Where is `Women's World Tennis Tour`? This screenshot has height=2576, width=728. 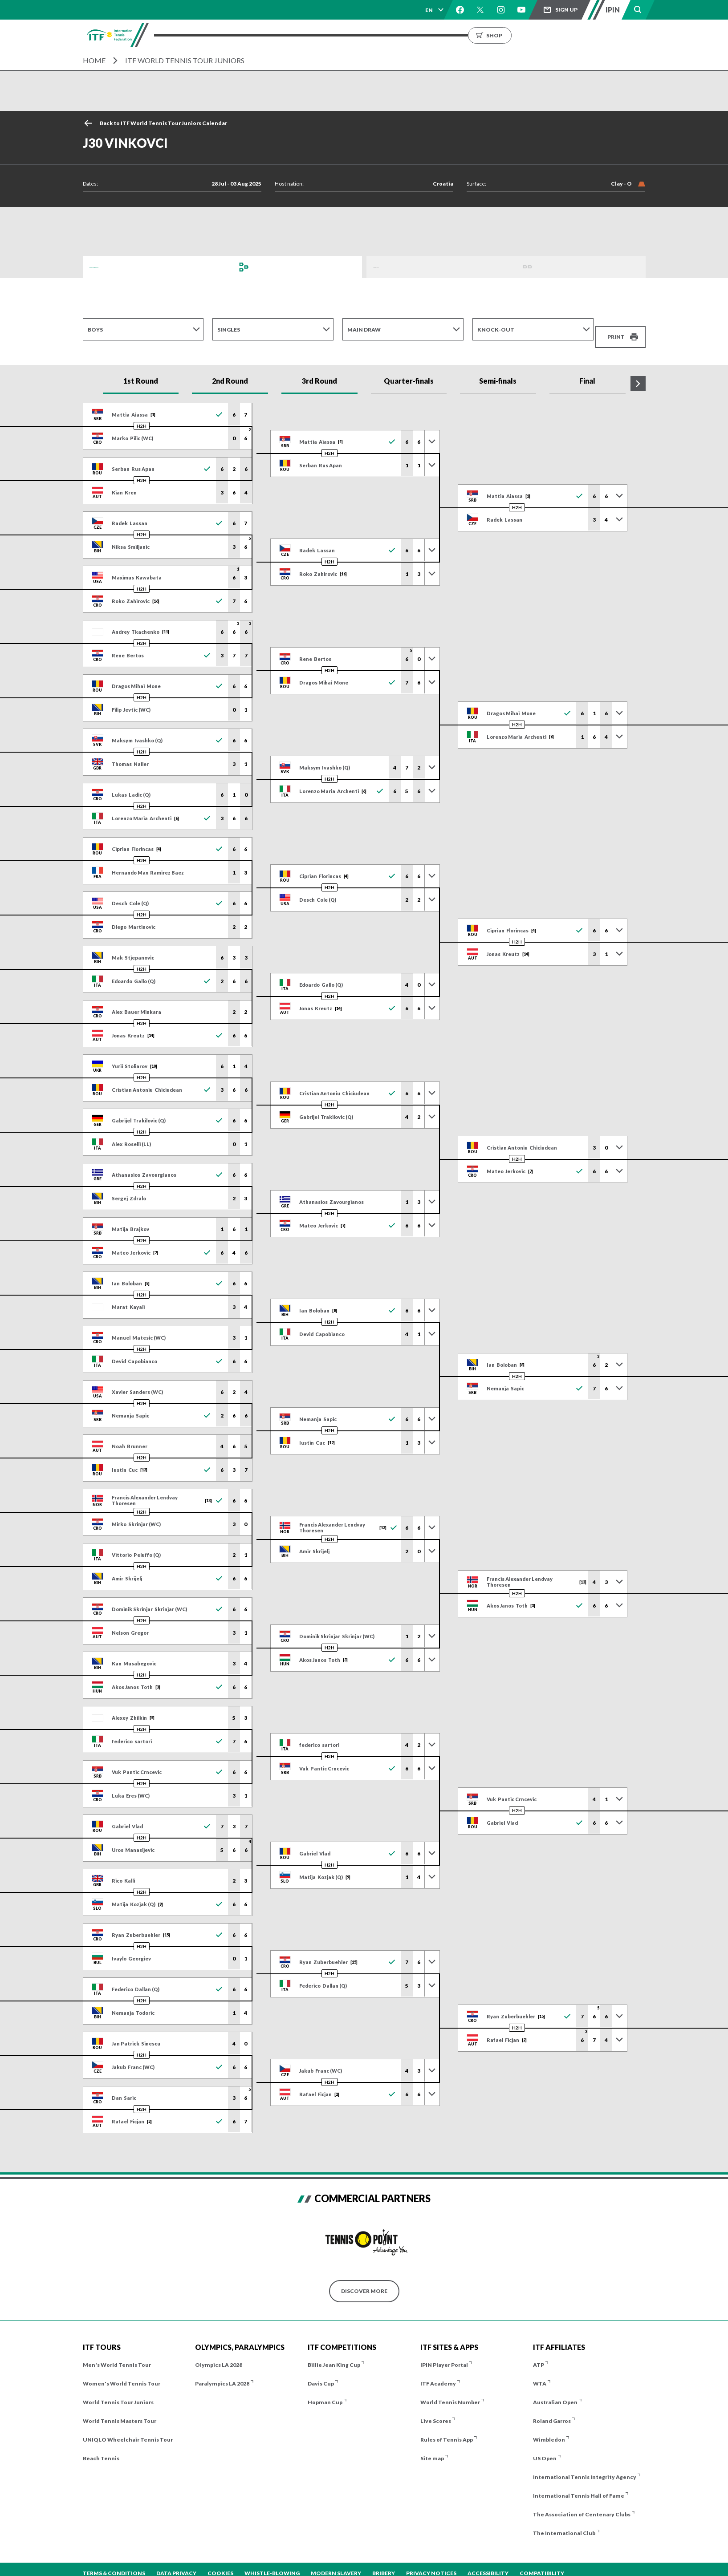
Women's World Tennis Tour is located at coordinates (121, 2372).